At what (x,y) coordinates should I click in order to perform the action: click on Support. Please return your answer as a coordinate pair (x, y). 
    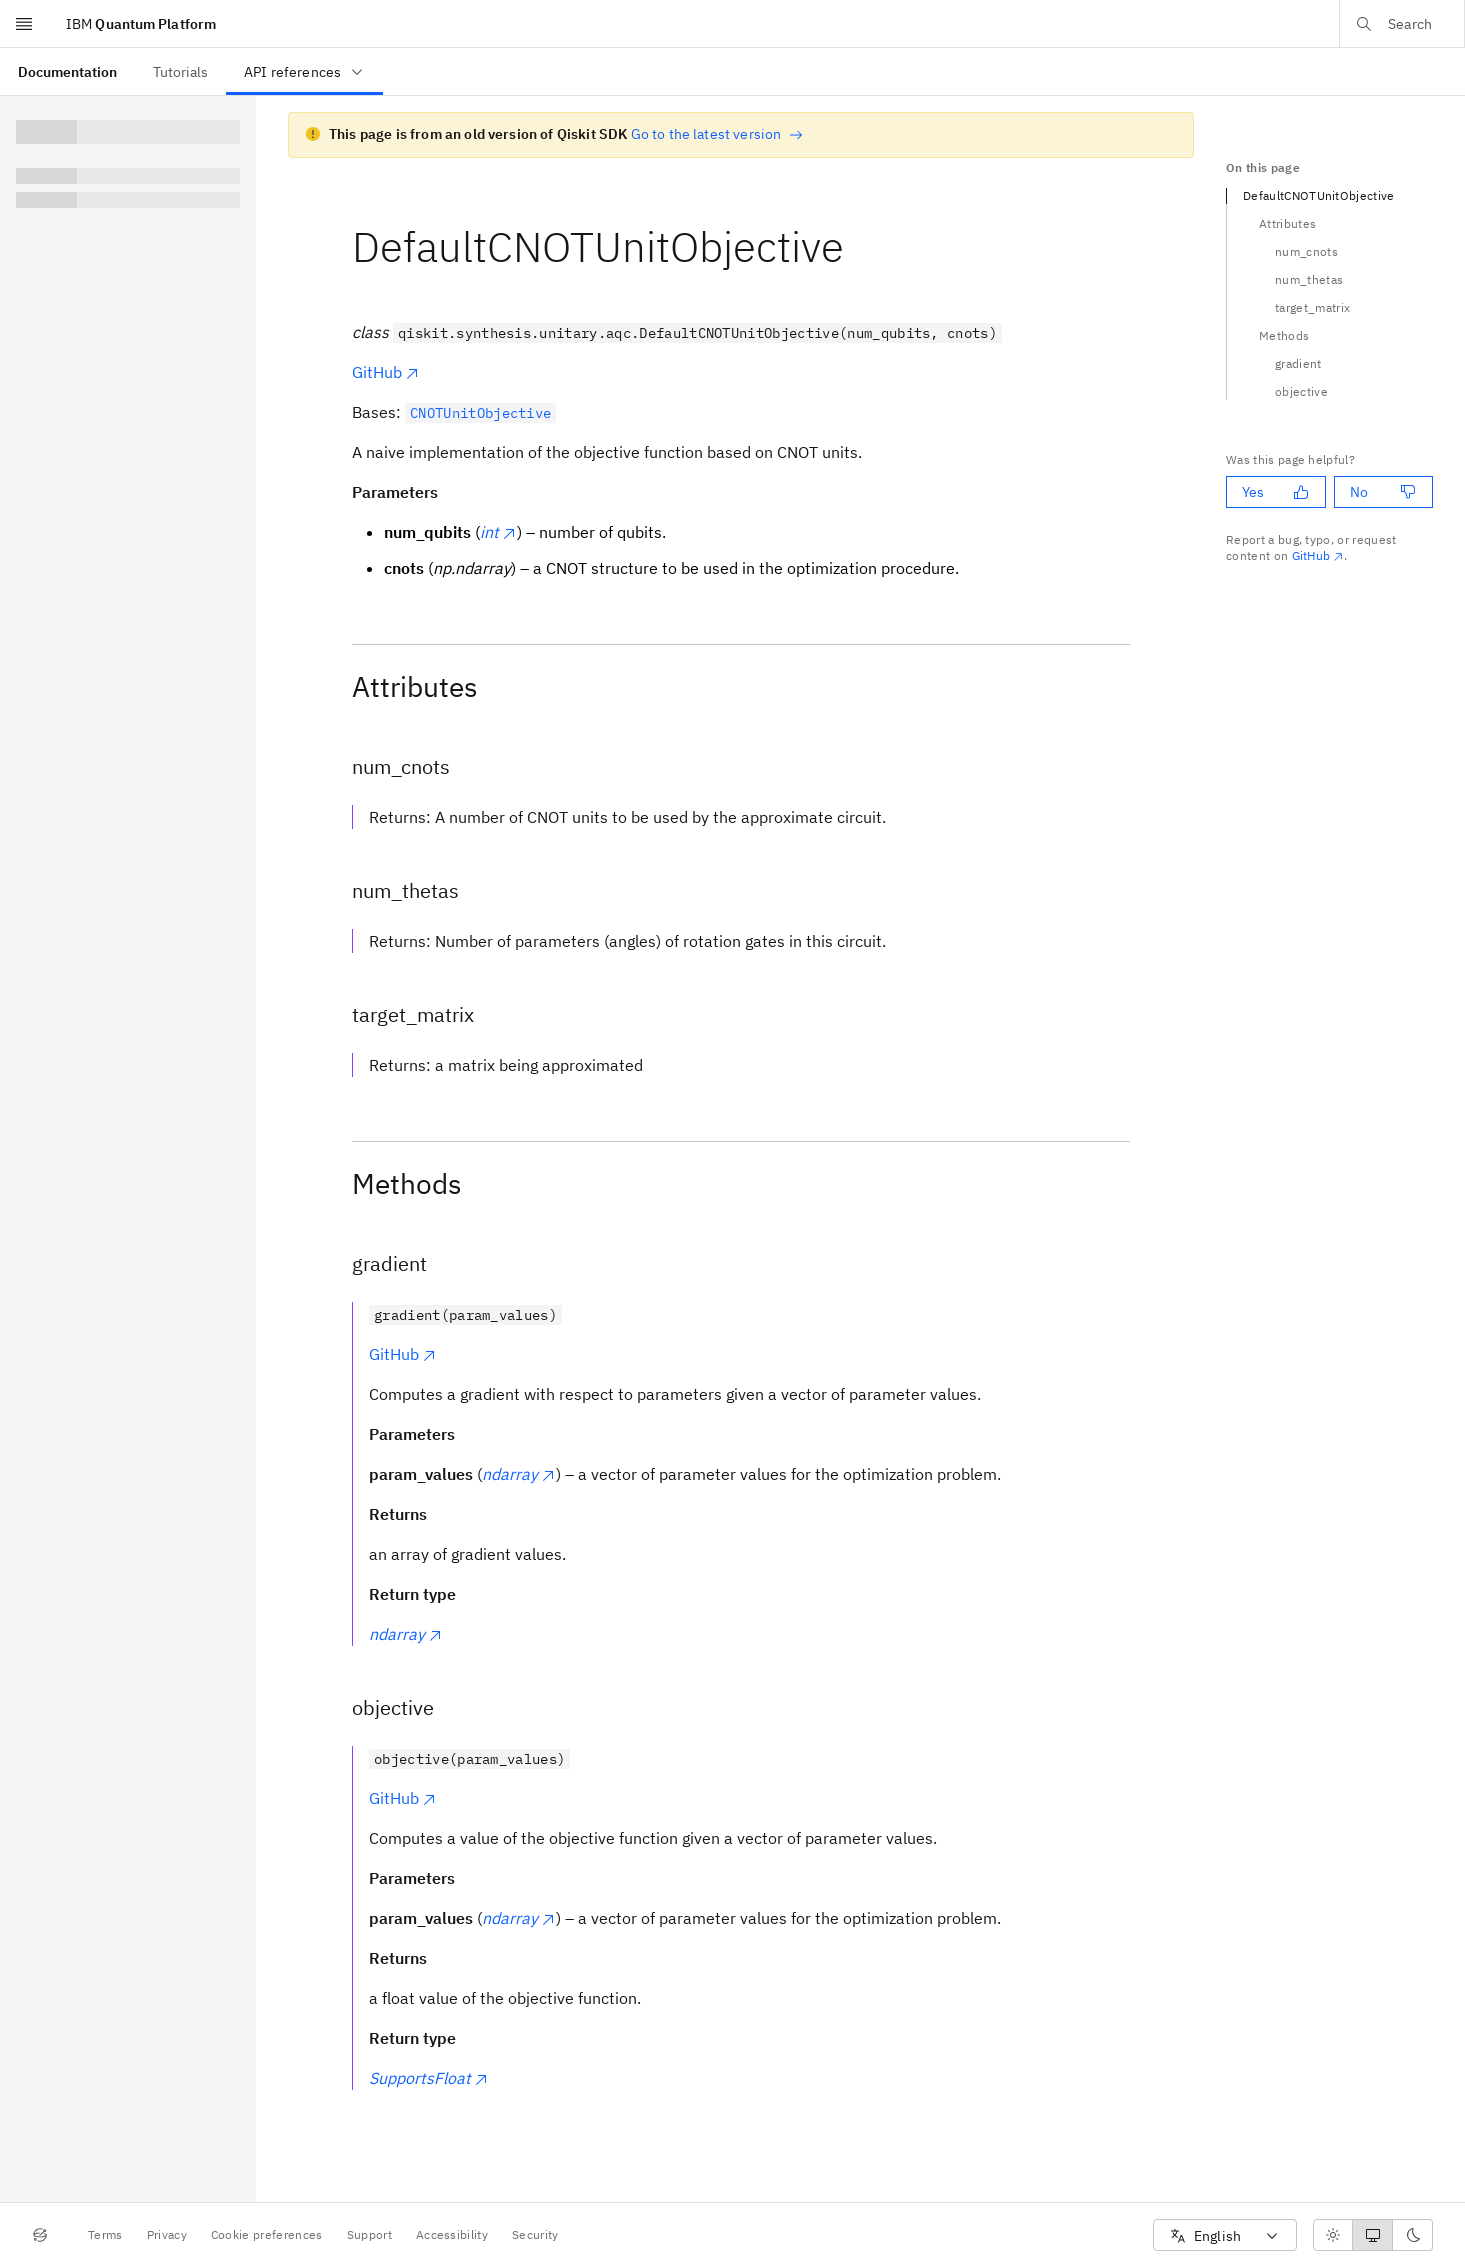
    Looking at the image, I should click on (369, 2234).